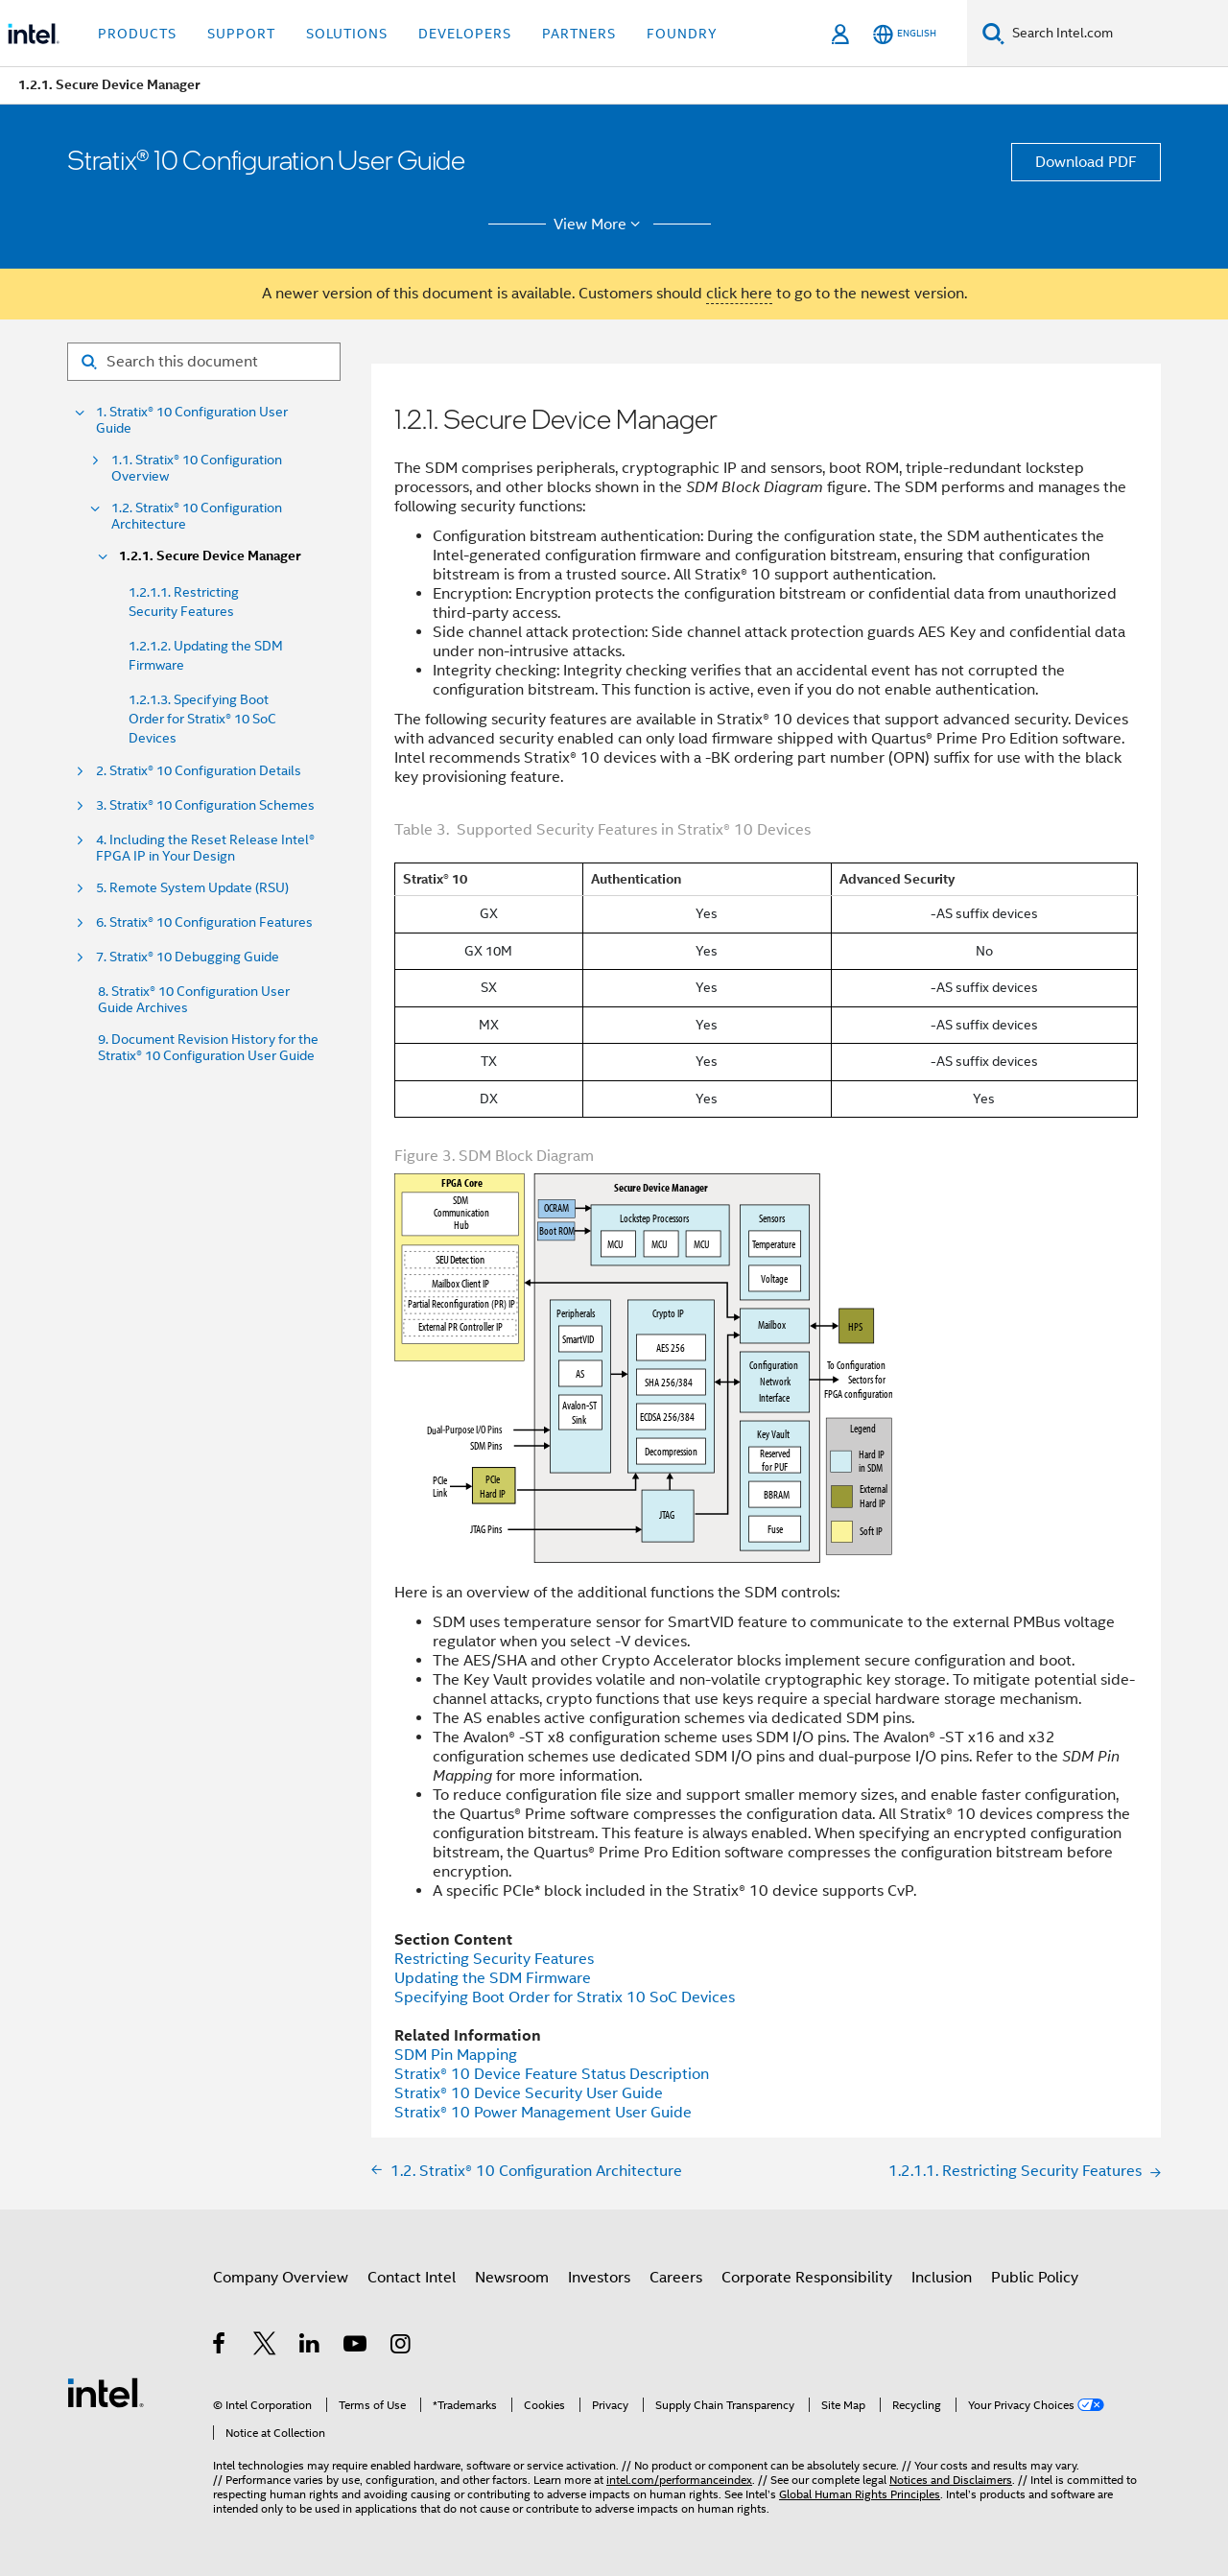  I want to click on 8. Stratix® 10 Configuration User Guide Archives, so click(194, 999).